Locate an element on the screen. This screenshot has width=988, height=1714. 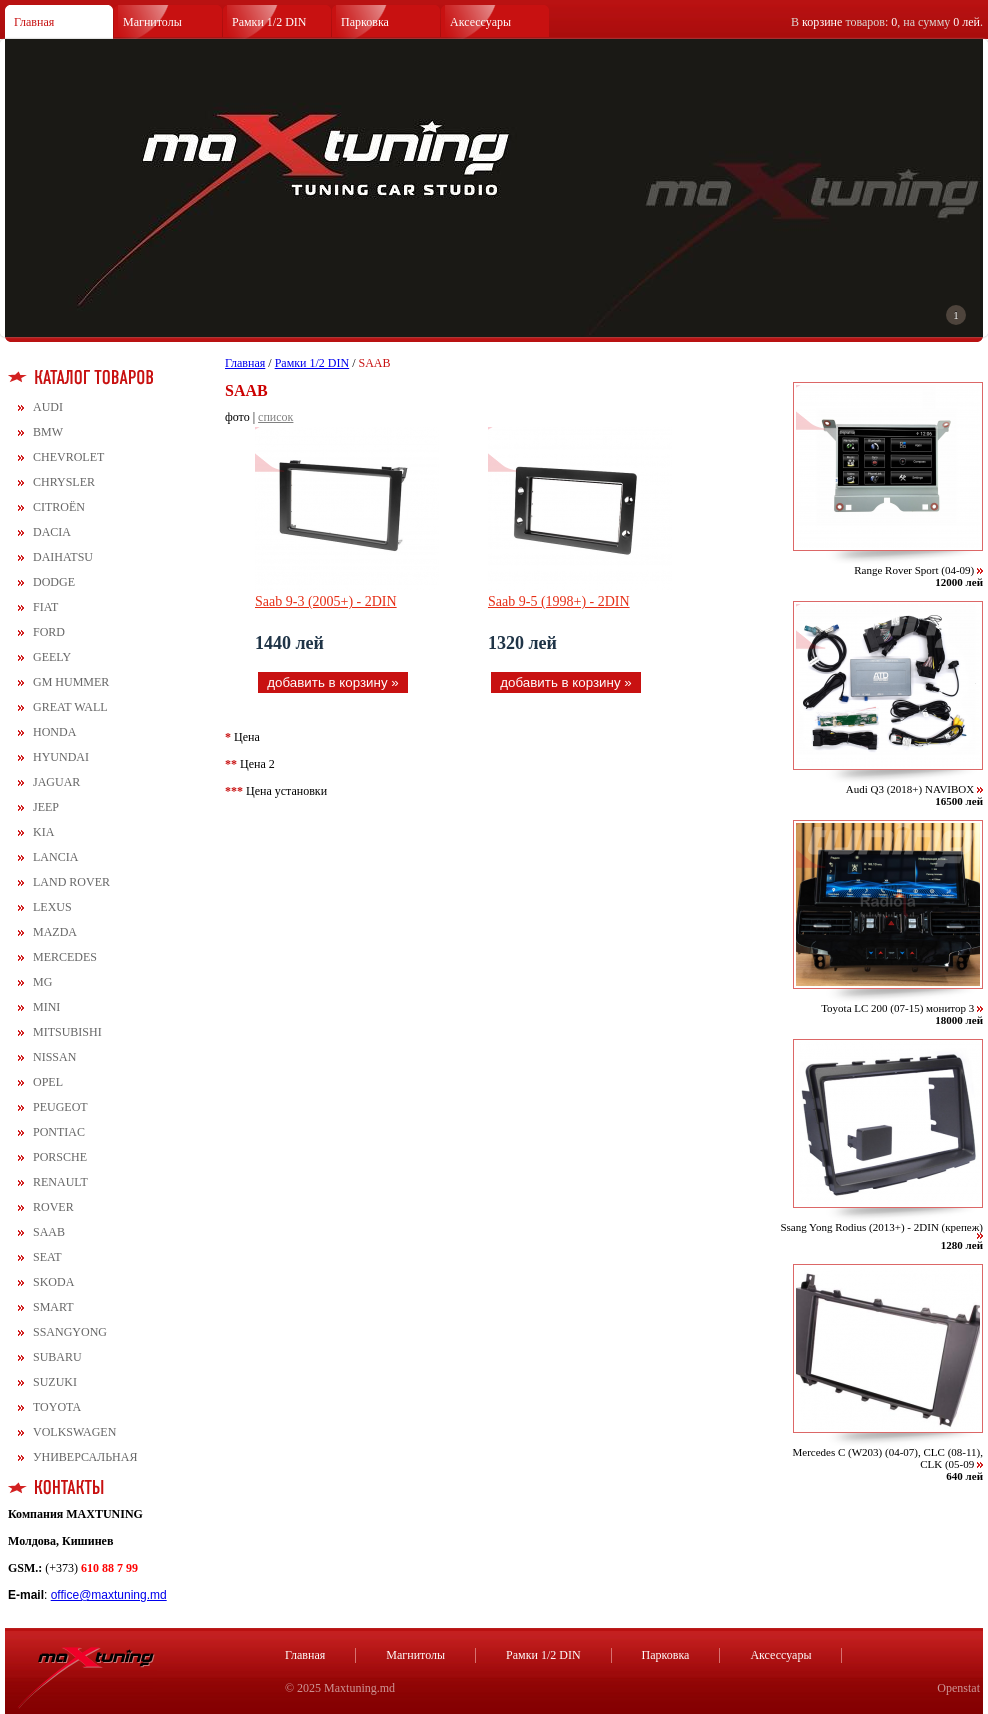
Saab 9-3 (2005+) - 2DIN is located at coordinates (326, 601).